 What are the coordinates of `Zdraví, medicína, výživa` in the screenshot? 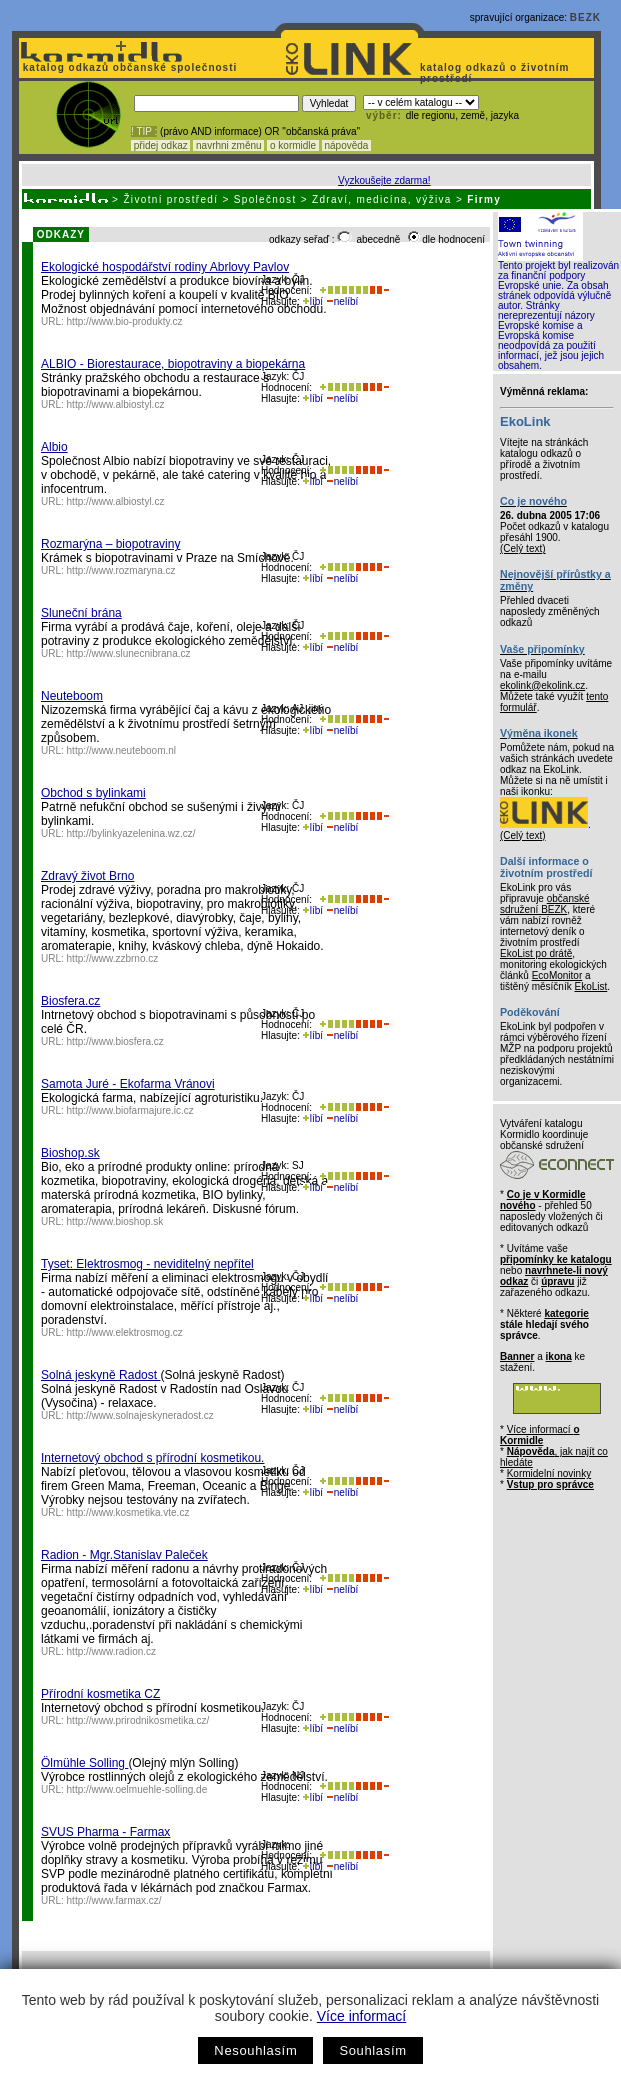 It's located at (382, 199).